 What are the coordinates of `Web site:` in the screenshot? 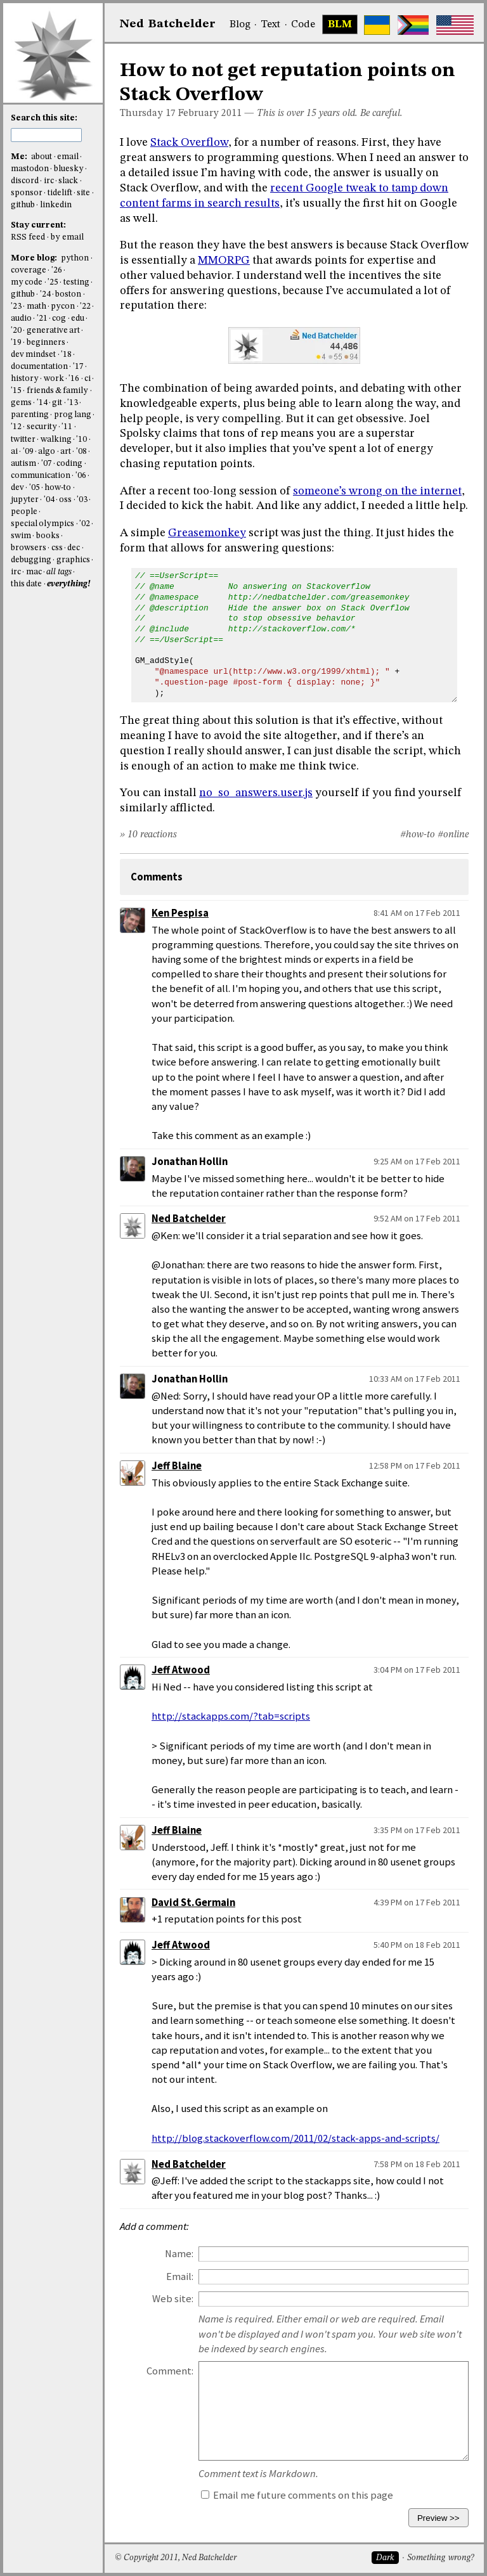 It's located at (172, 2298).